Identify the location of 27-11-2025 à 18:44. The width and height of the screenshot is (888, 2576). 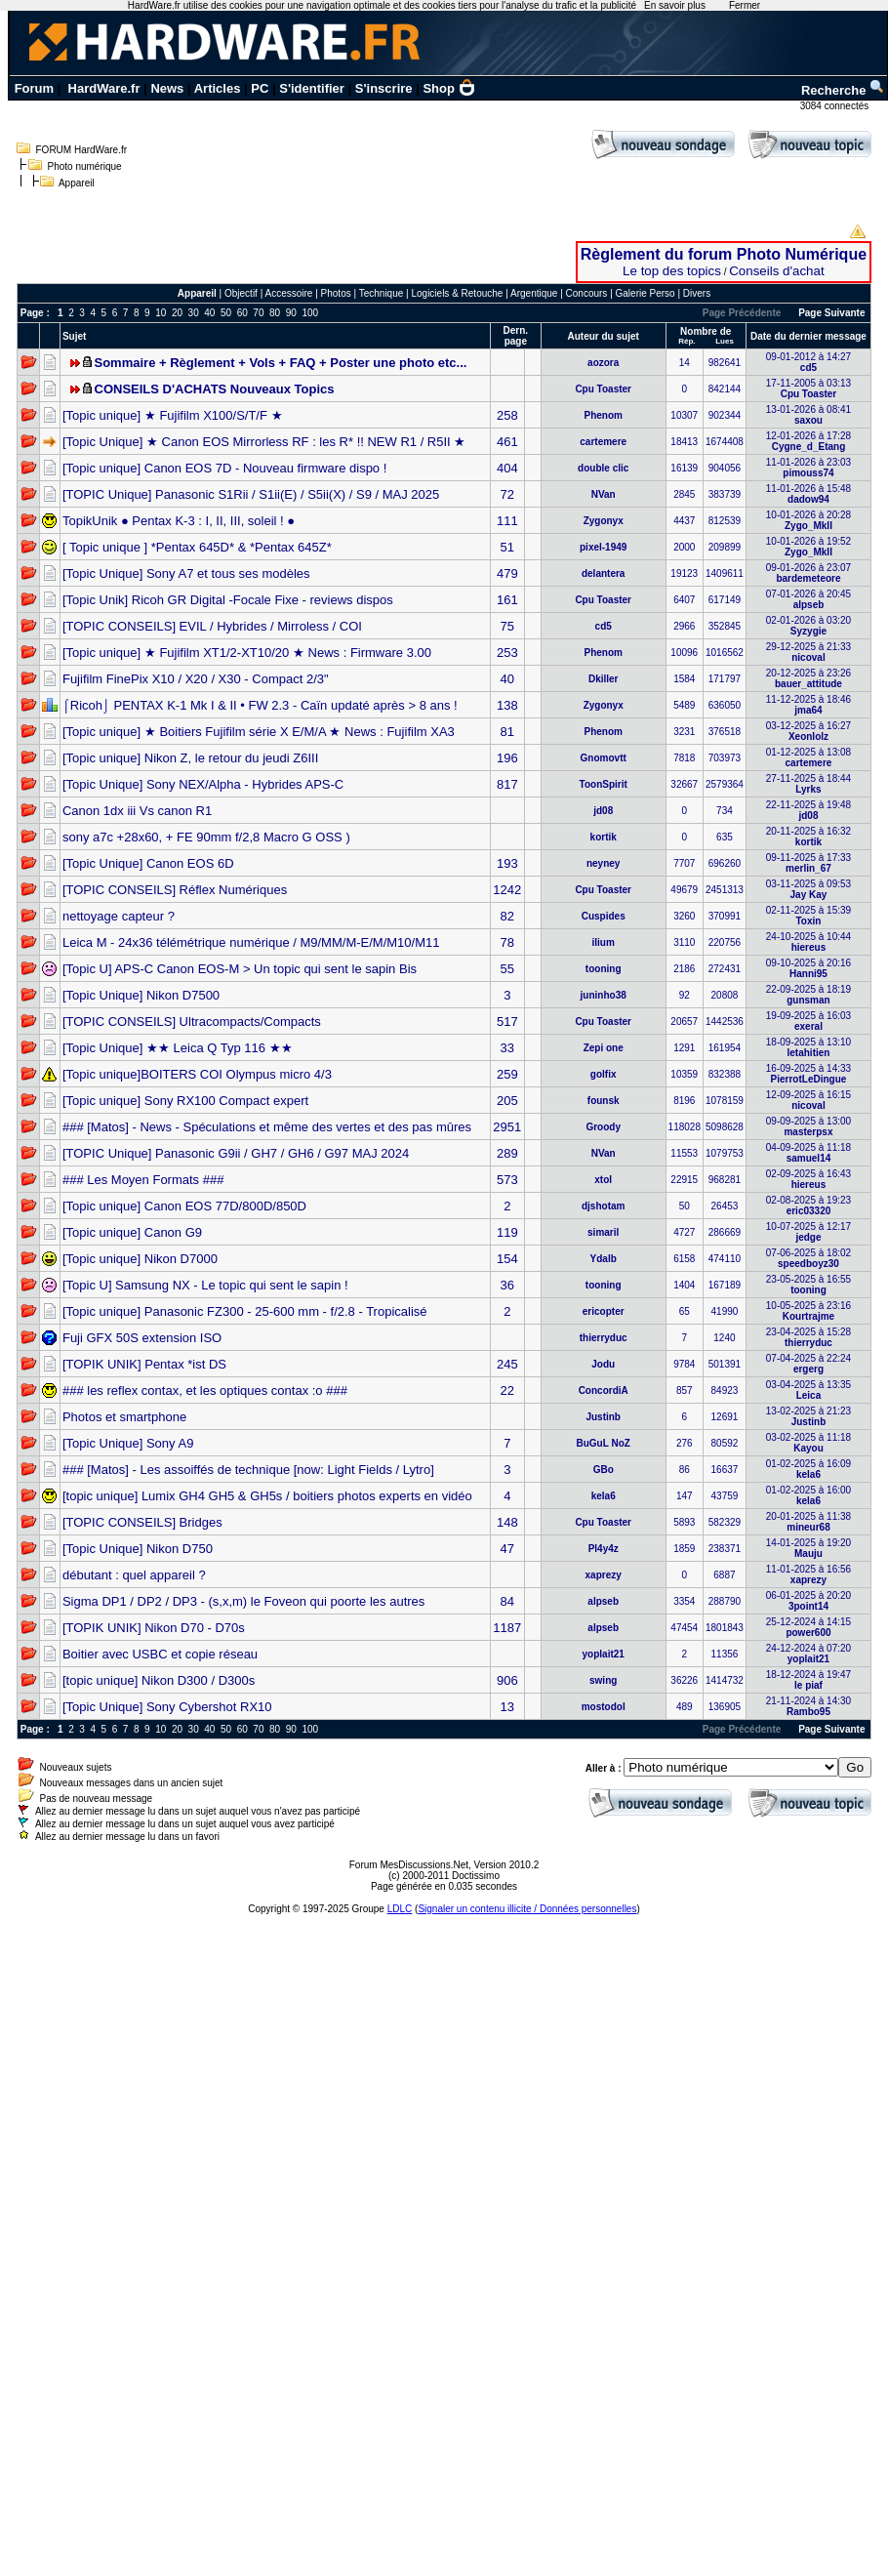
(808, 784).